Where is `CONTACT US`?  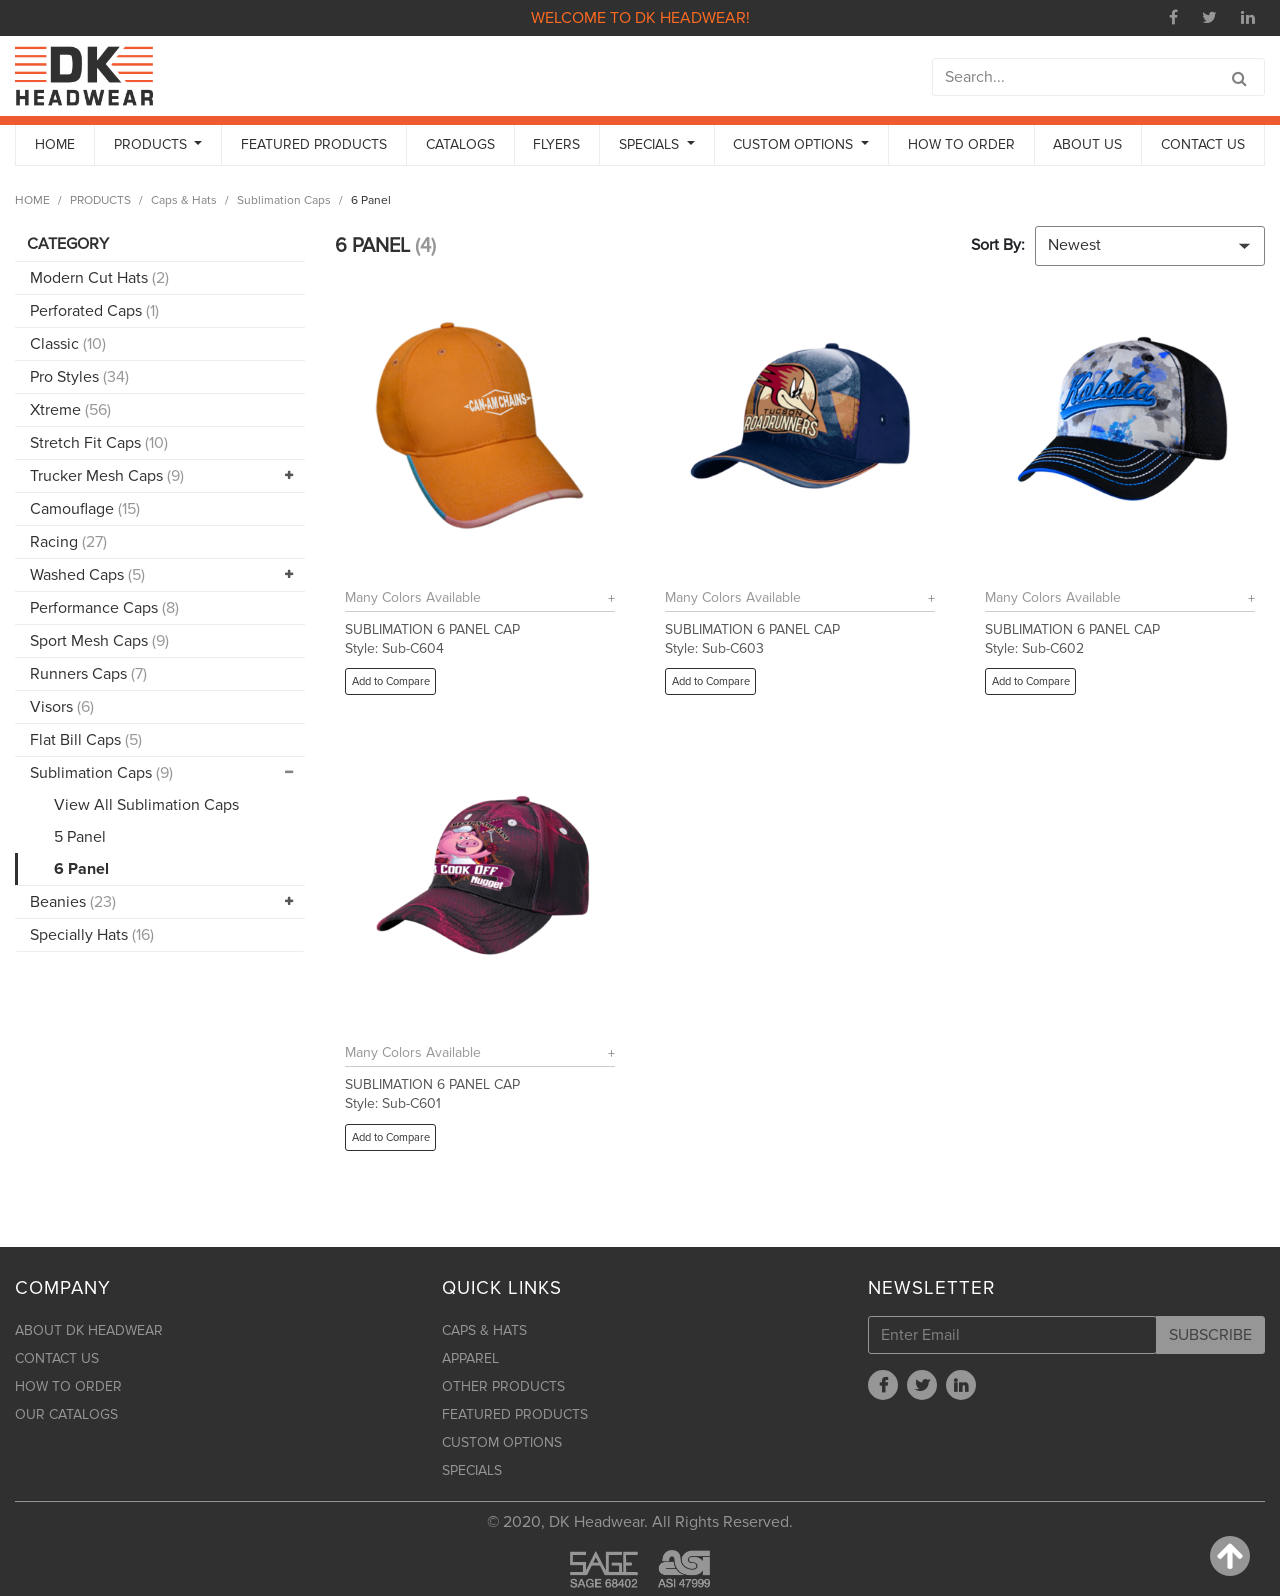
CONTACT US is located at coordinates (1203, 144).